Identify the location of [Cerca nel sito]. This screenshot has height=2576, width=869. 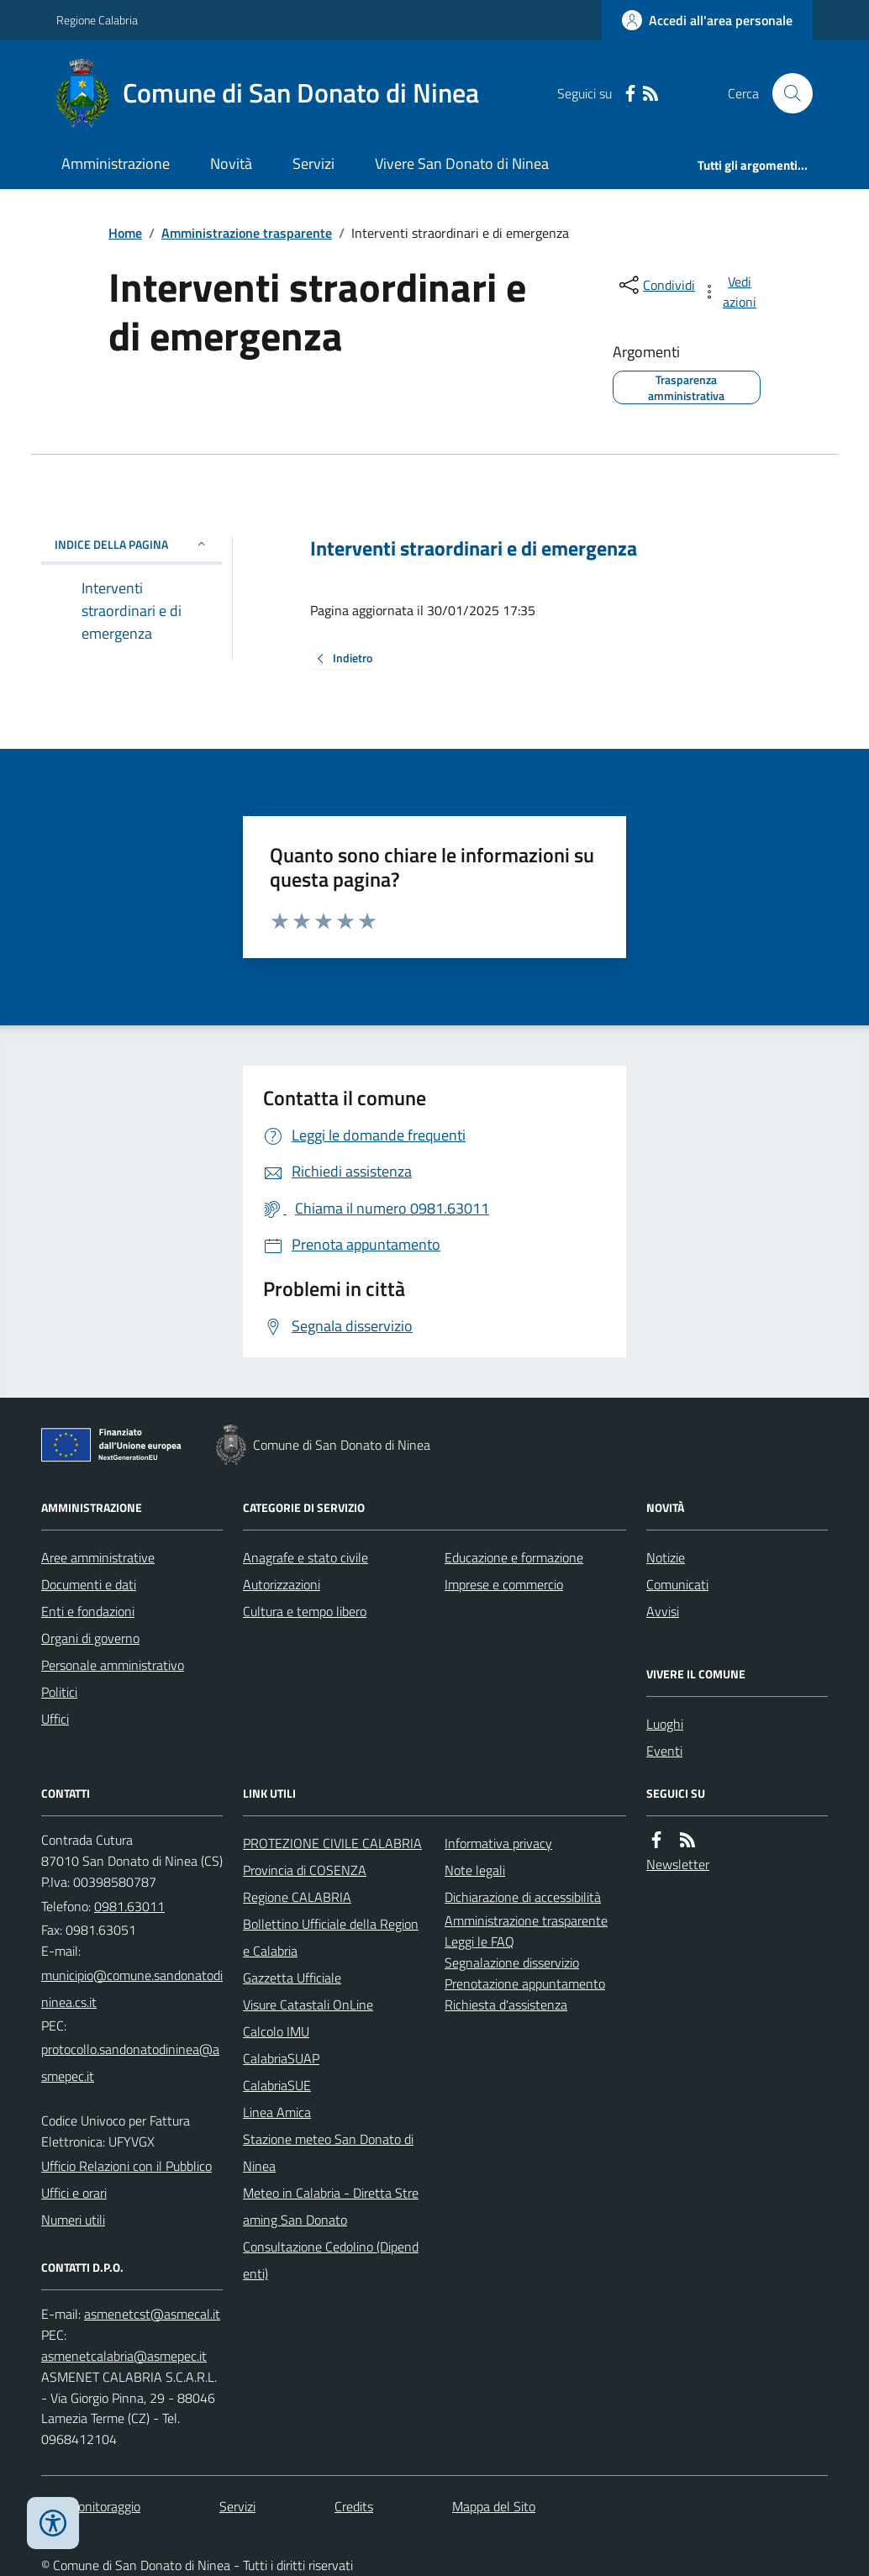
(786, 93).